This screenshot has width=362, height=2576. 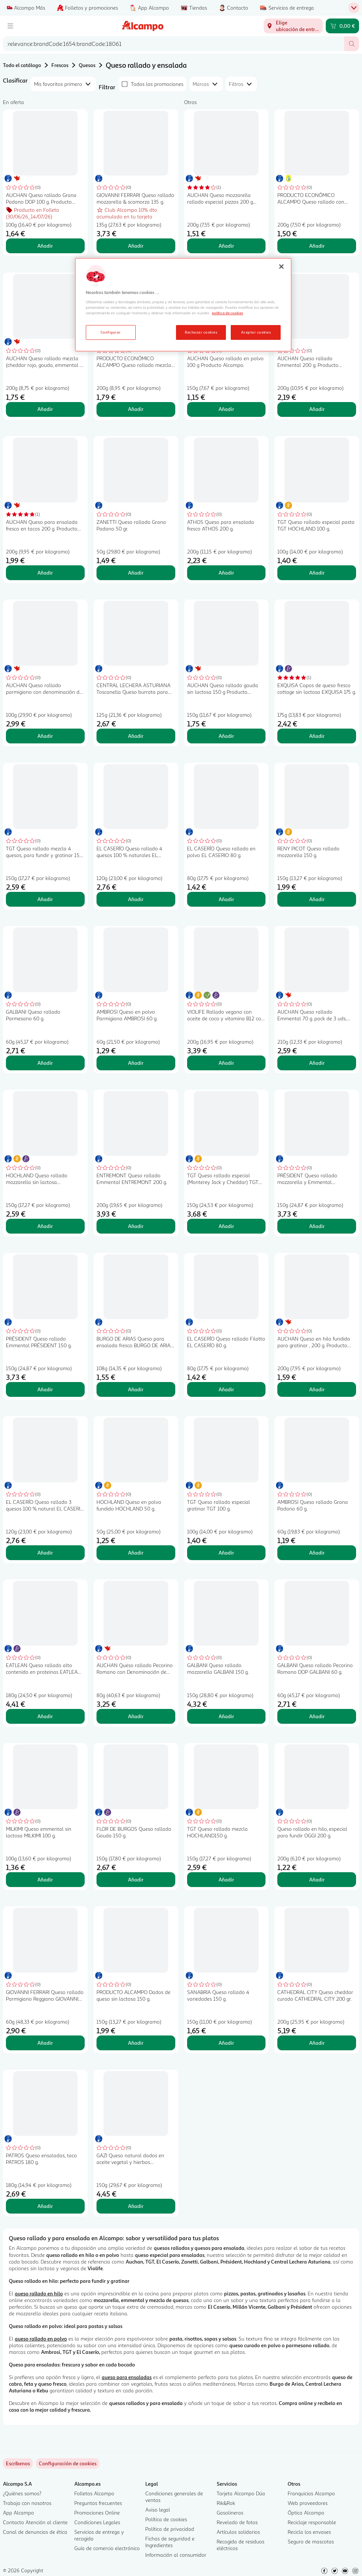 What do you see at coordinates (226, 1389) in the screenshot?
I see `Añadir [Añadir EL CASERÍO Queso rallado Filatto EL CASERÍO 80 g. al carrito]` at bounding box center [226, 1389].